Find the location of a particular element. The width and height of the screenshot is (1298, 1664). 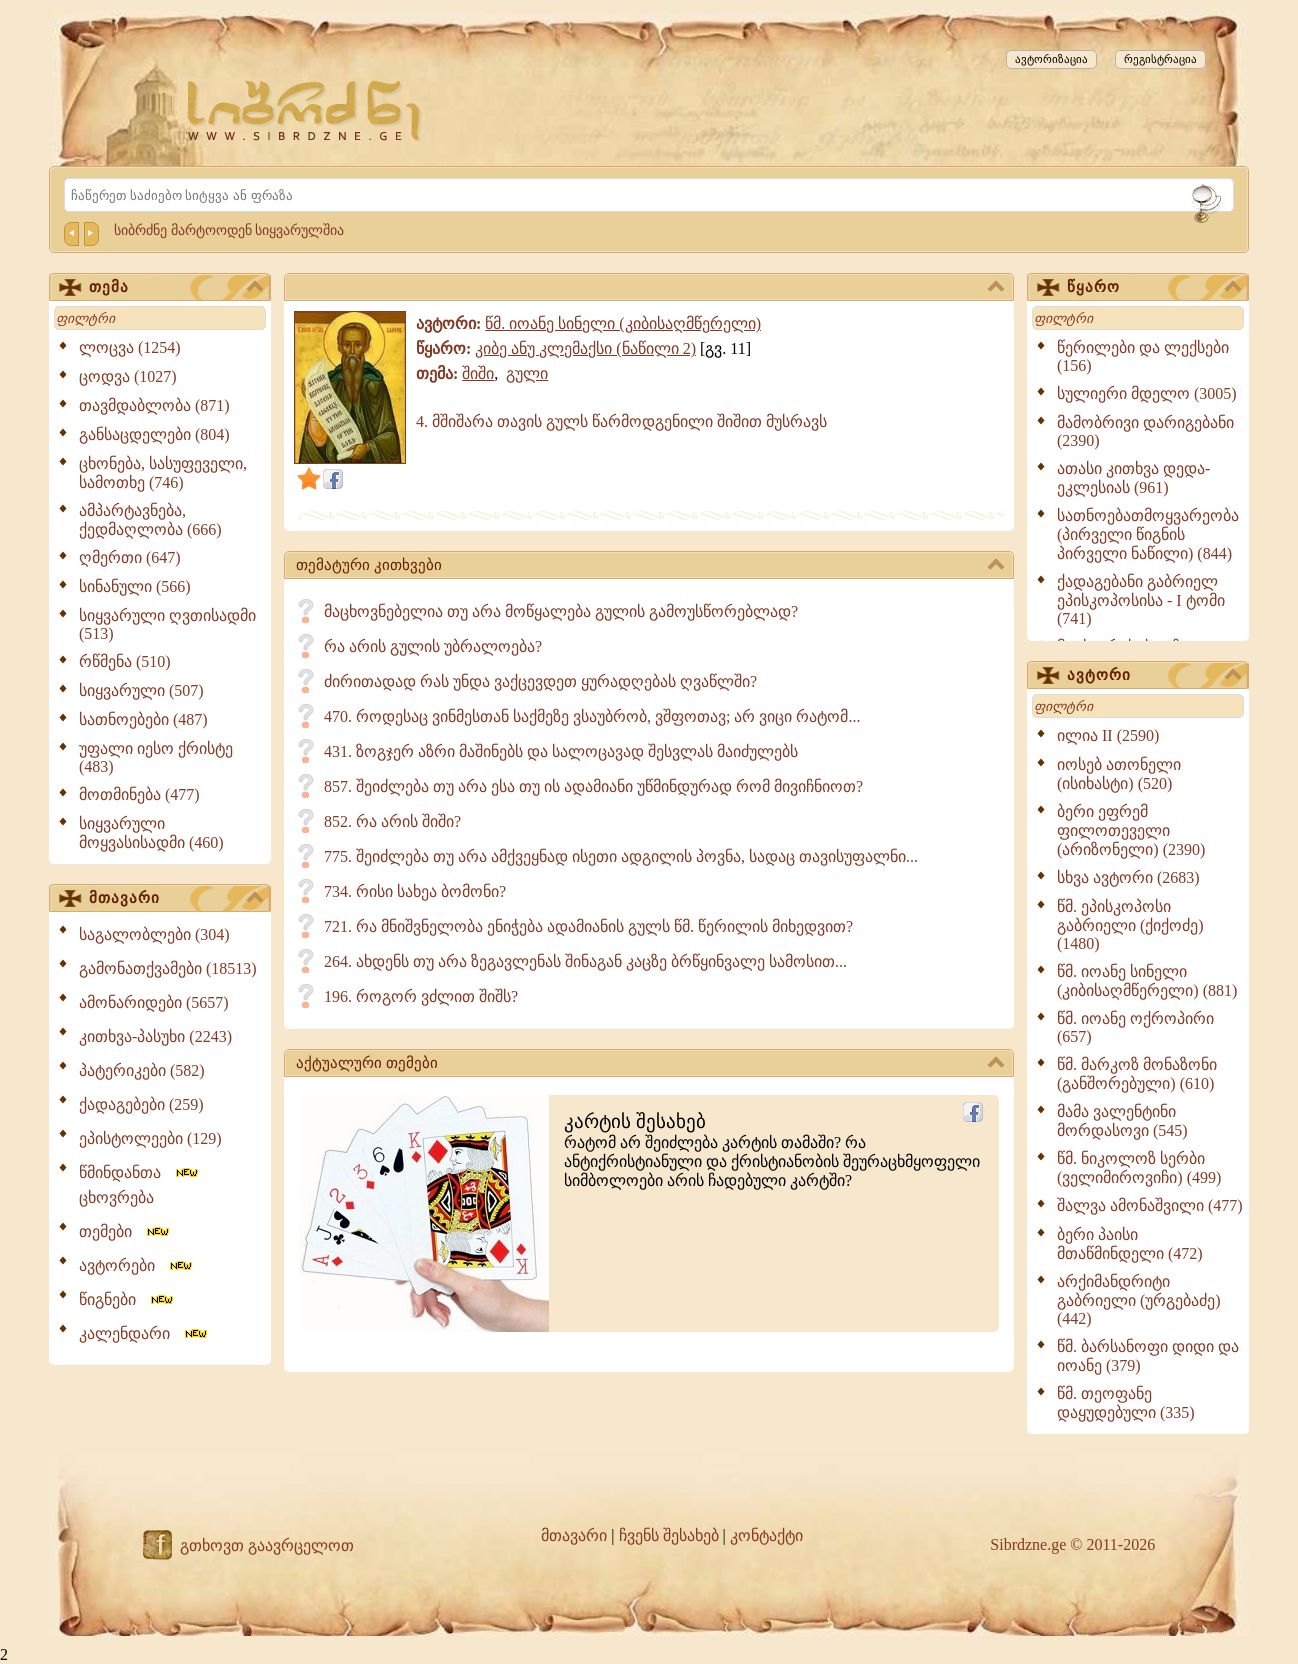

გამონათქვამები (18513) is located at coordinates (168, 968).